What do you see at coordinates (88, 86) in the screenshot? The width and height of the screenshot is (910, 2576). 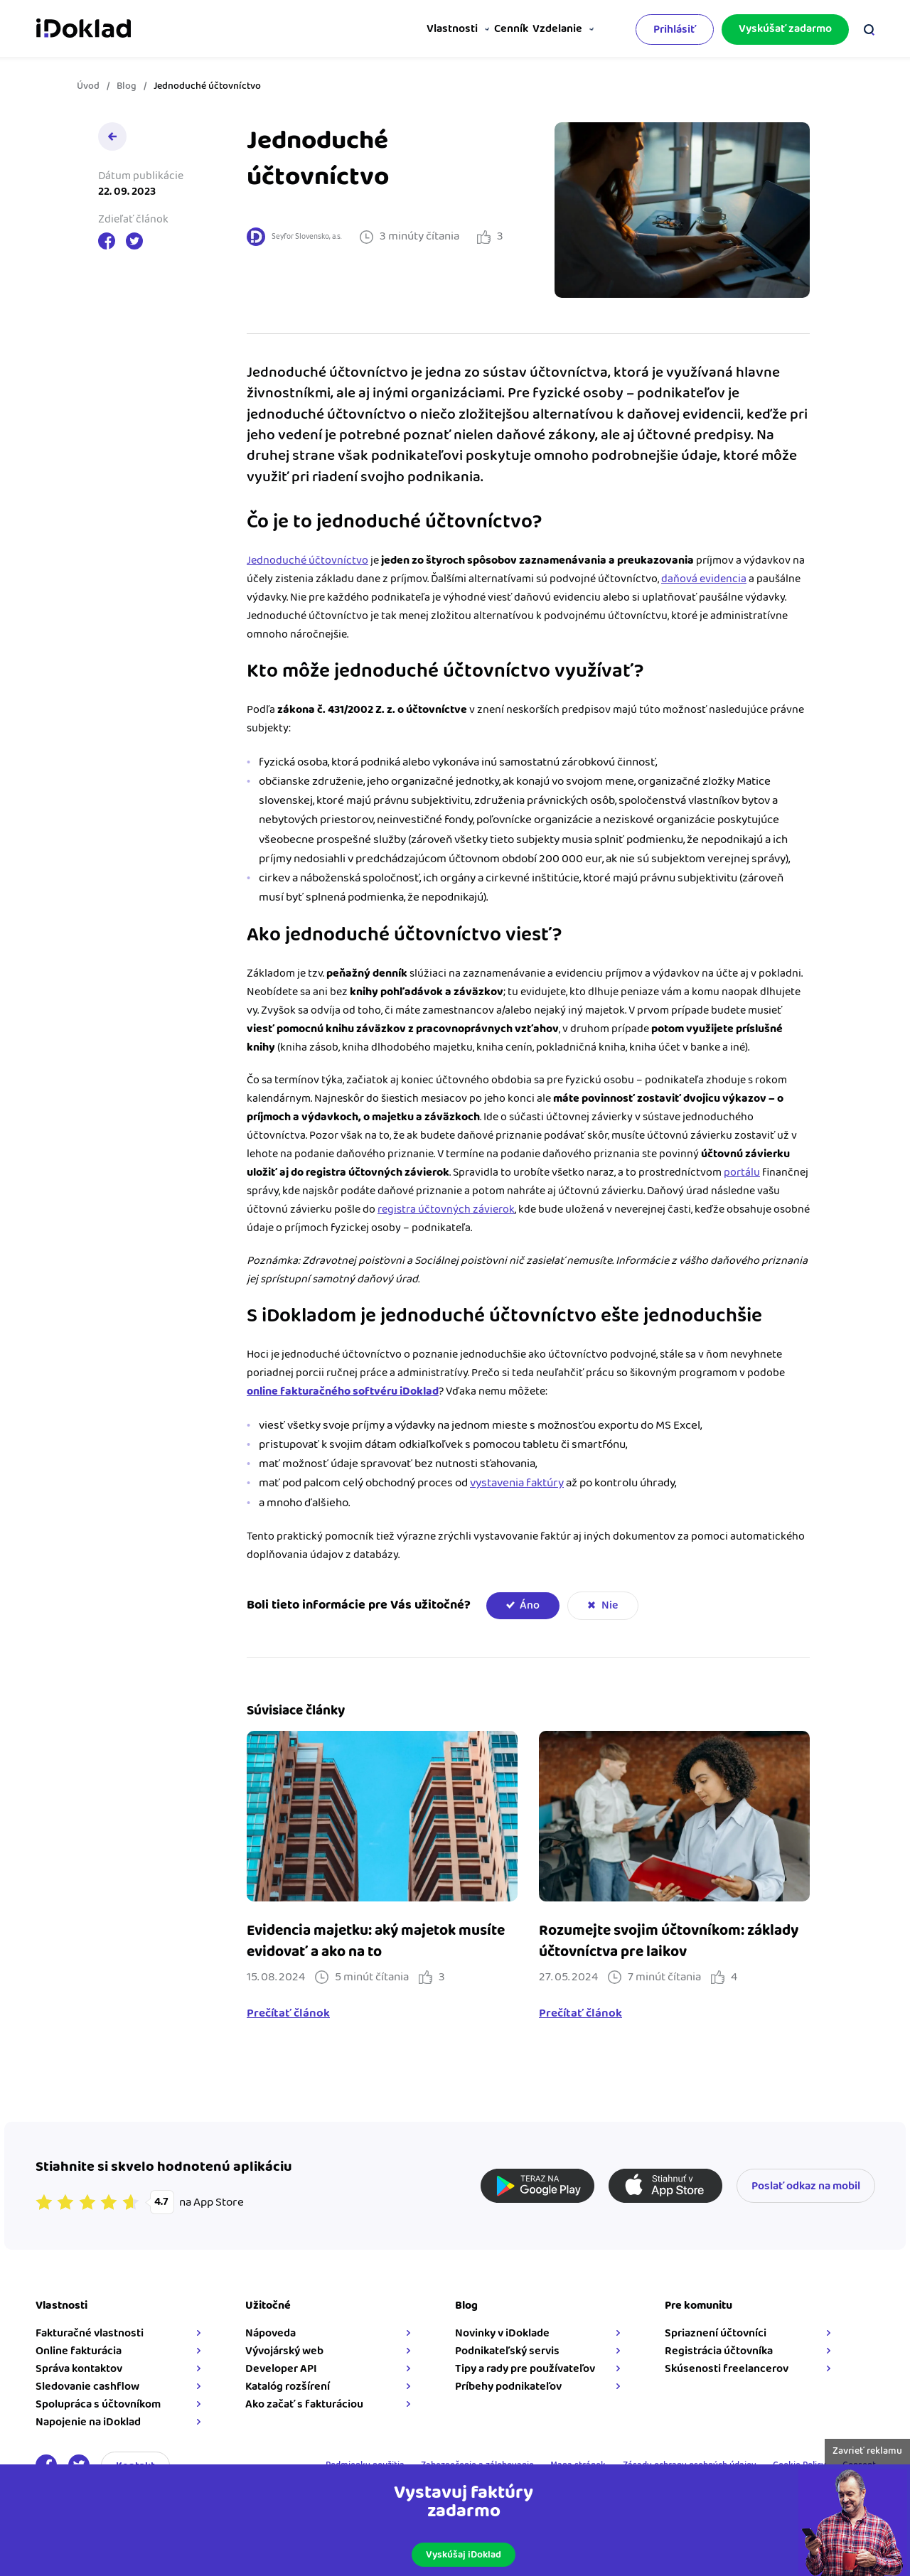 I see `Úvod` at bounding box center [88, 86].